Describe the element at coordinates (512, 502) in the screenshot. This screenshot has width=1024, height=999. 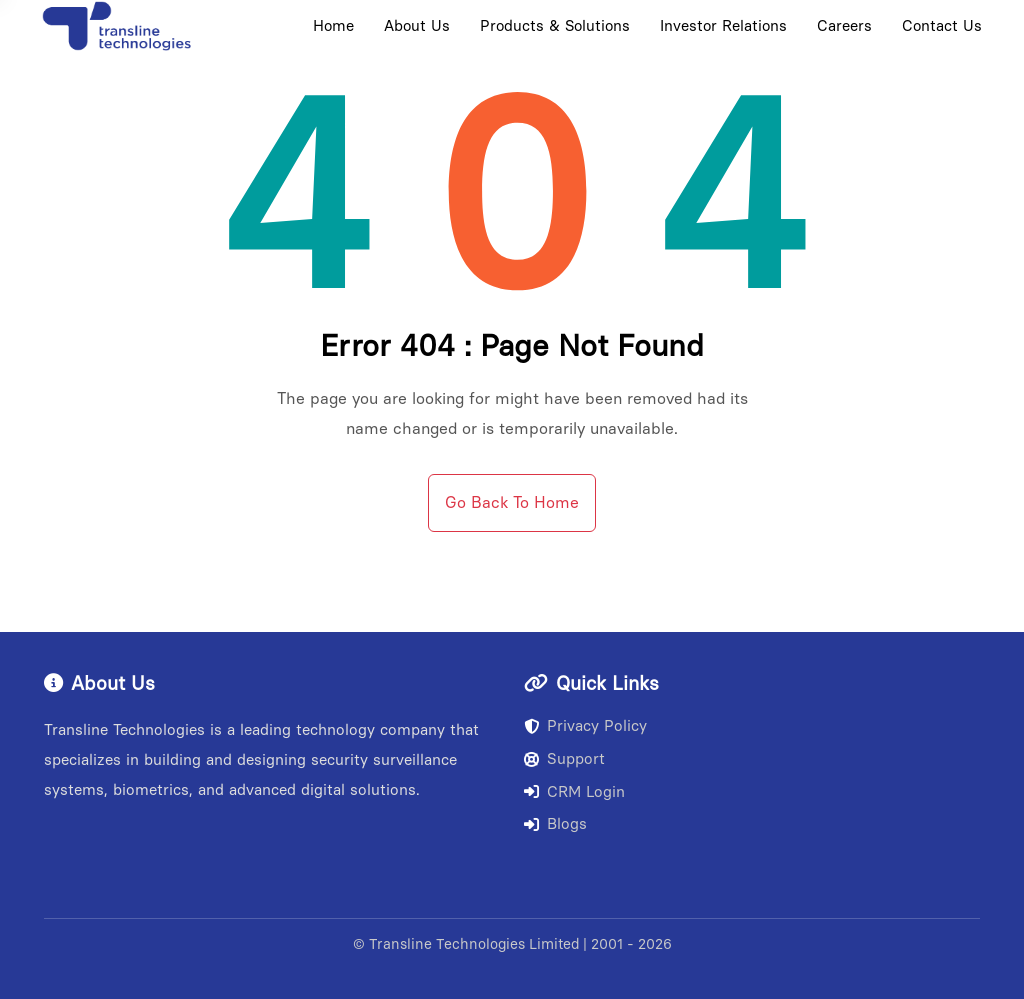
I see `Go Back To Home` at that location.